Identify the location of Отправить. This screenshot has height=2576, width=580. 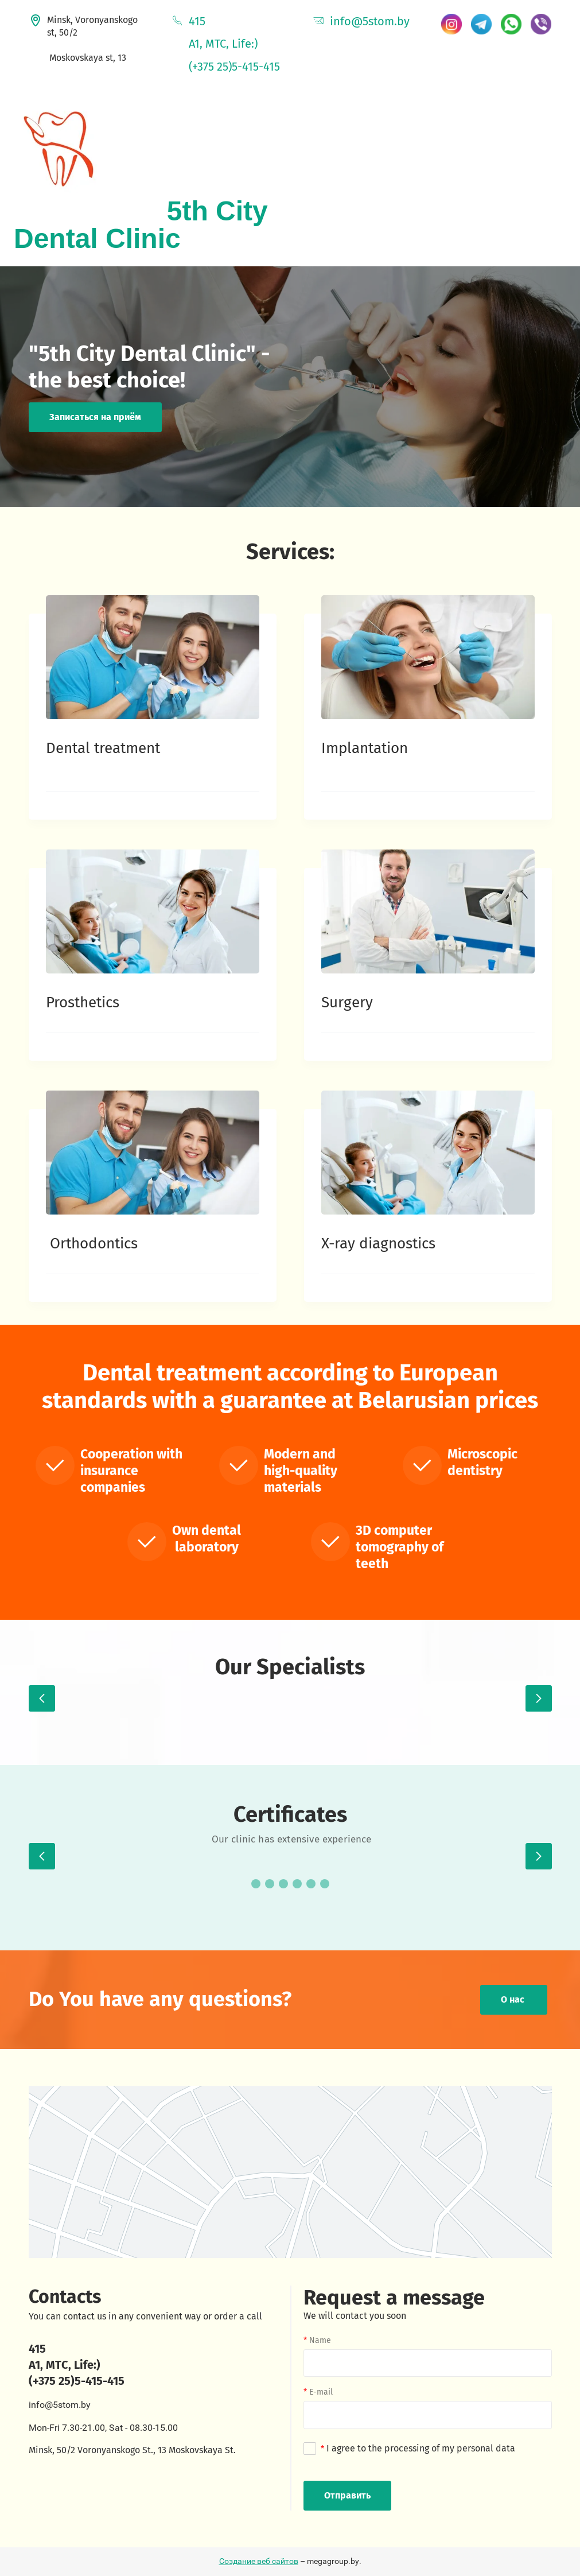
(347, 2495).